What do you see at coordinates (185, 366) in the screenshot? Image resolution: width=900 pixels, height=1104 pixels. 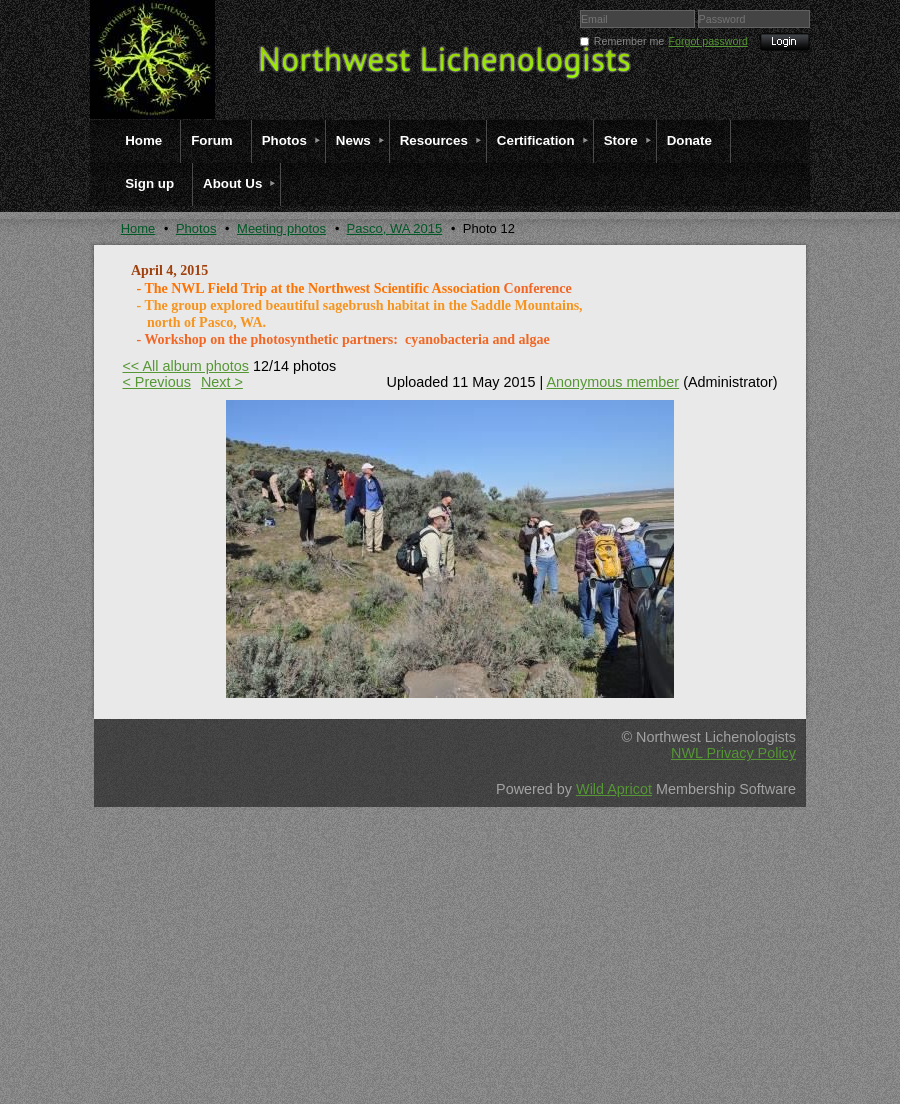 I see `<< All album photos` at bounding box center [185, 366].